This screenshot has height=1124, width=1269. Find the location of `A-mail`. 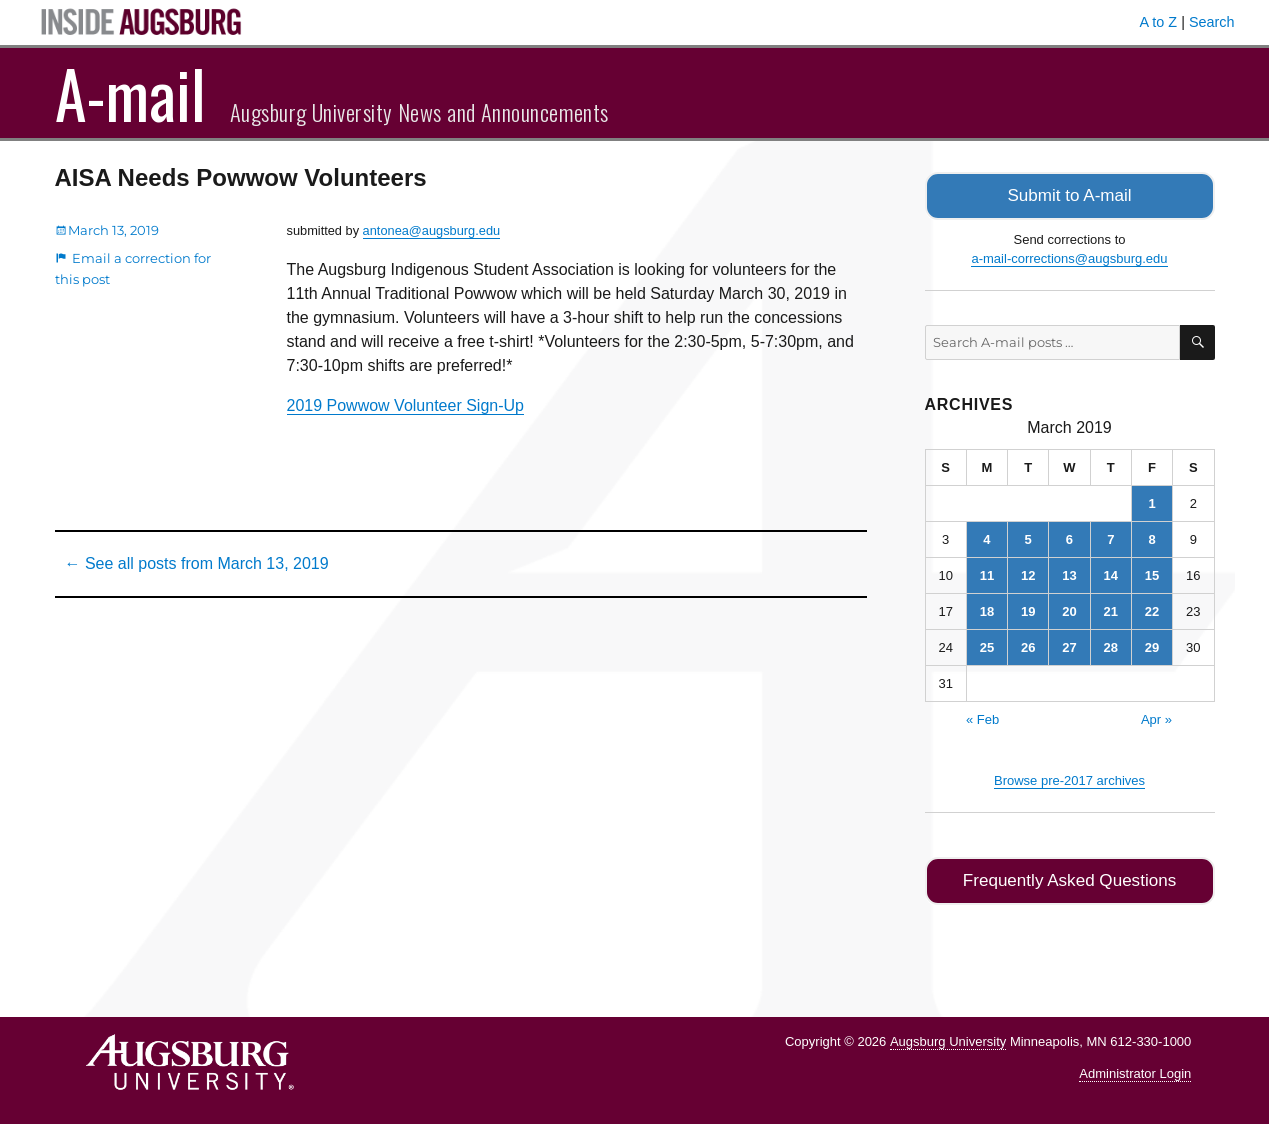

A-mail is located at coordinates (130, 93).